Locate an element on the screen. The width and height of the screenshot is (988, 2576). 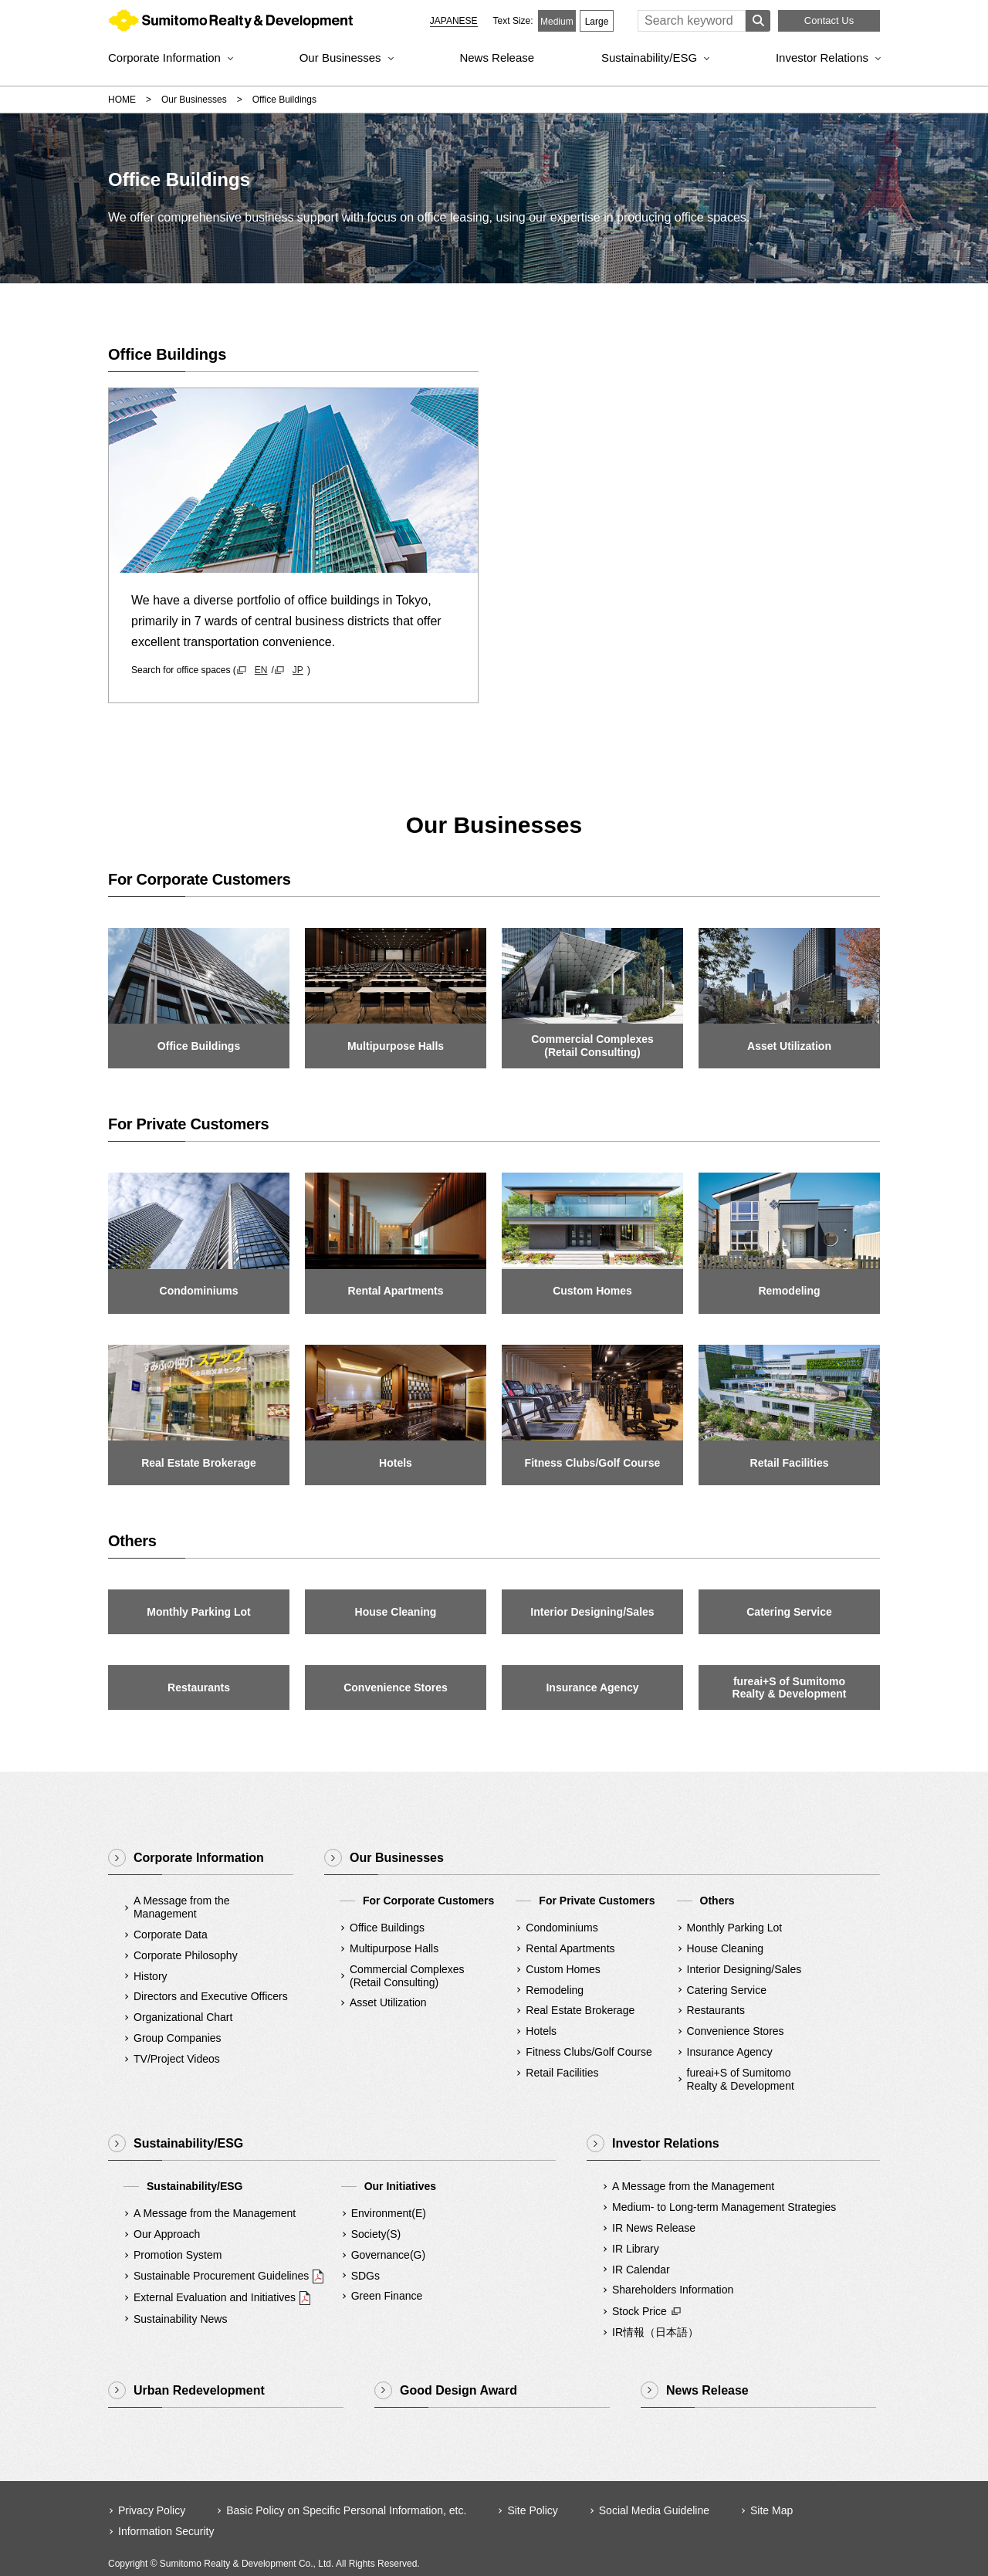
Governance(G) is located at coordinates (388, 2255).